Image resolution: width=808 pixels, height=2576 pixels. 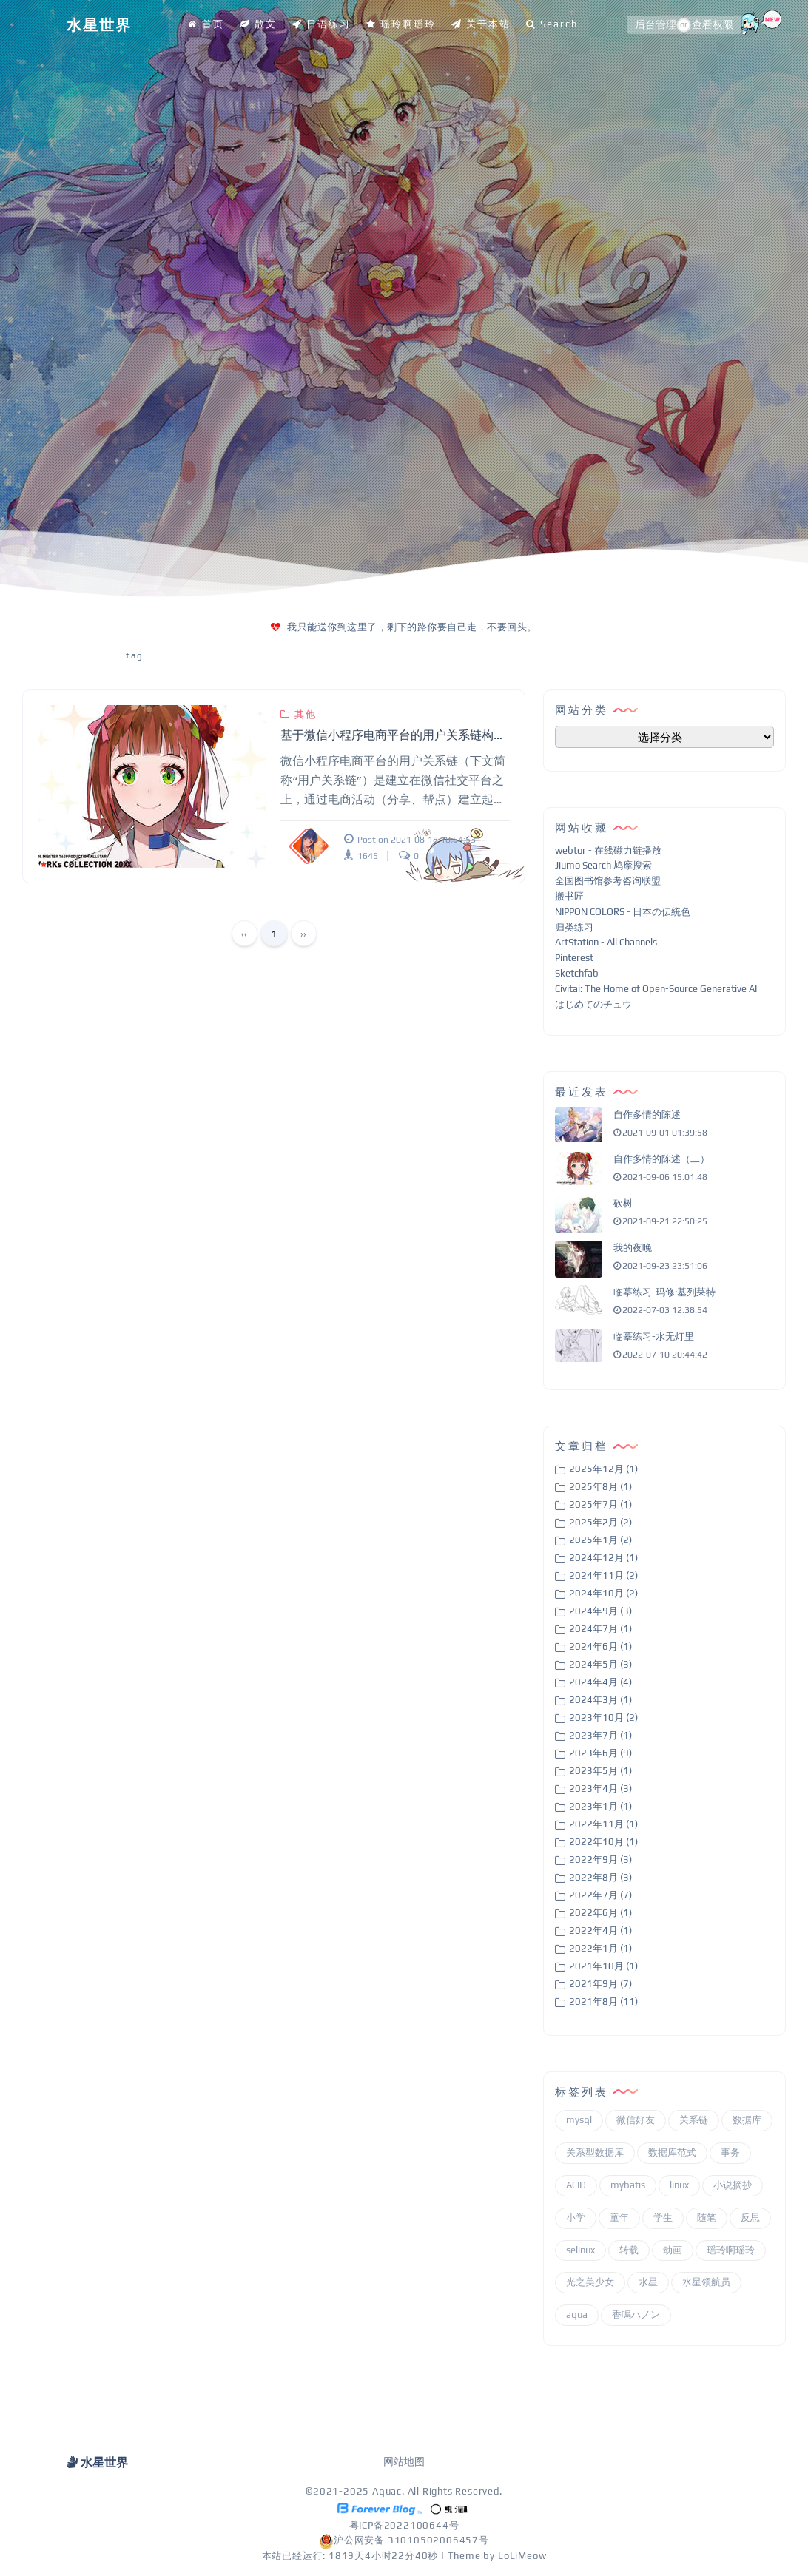 I want to click on selinux, so click(x=580, y=2250).